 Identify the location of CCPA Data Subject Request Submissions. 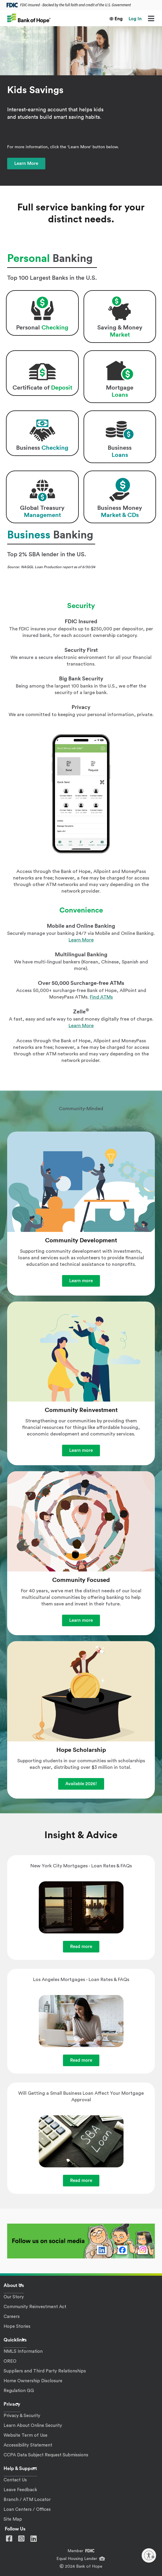
(46, 2455).